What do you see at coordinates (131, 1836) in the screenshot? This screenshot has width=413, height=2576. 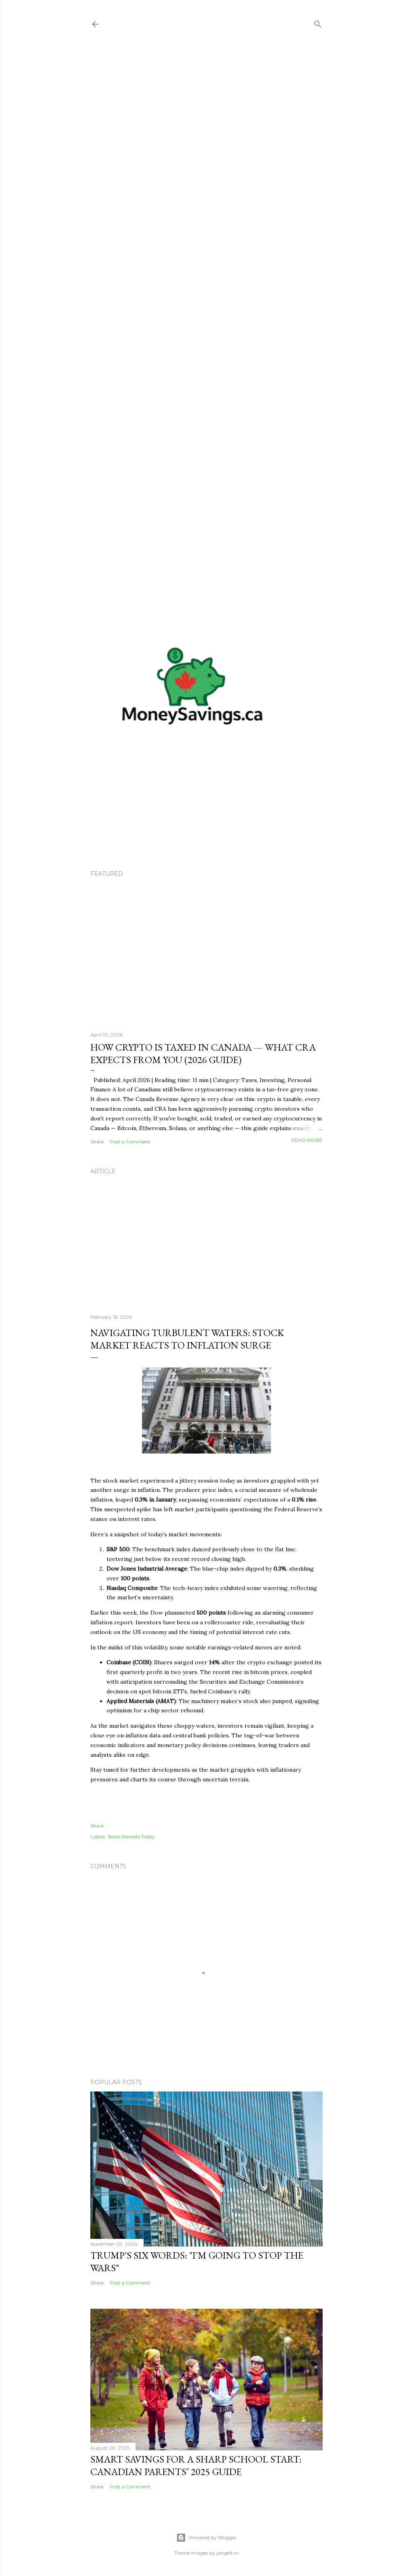 I see `Stock Markets Today` at bounding box center [131, 1836].